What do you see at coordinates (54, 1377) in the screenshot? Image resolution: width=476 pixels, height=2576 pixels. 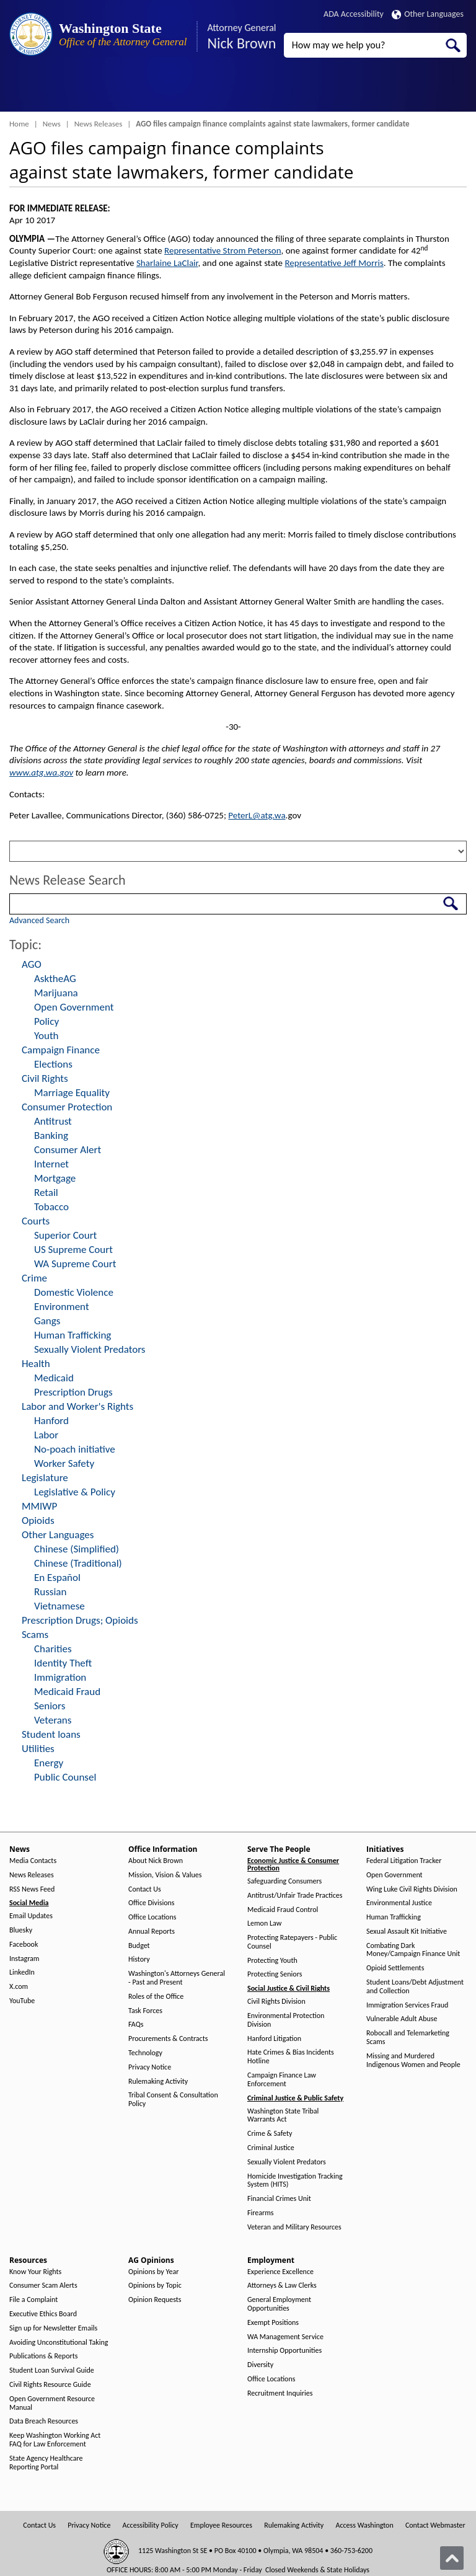 I see `Medicaid` at bounding box center [54, 1377].